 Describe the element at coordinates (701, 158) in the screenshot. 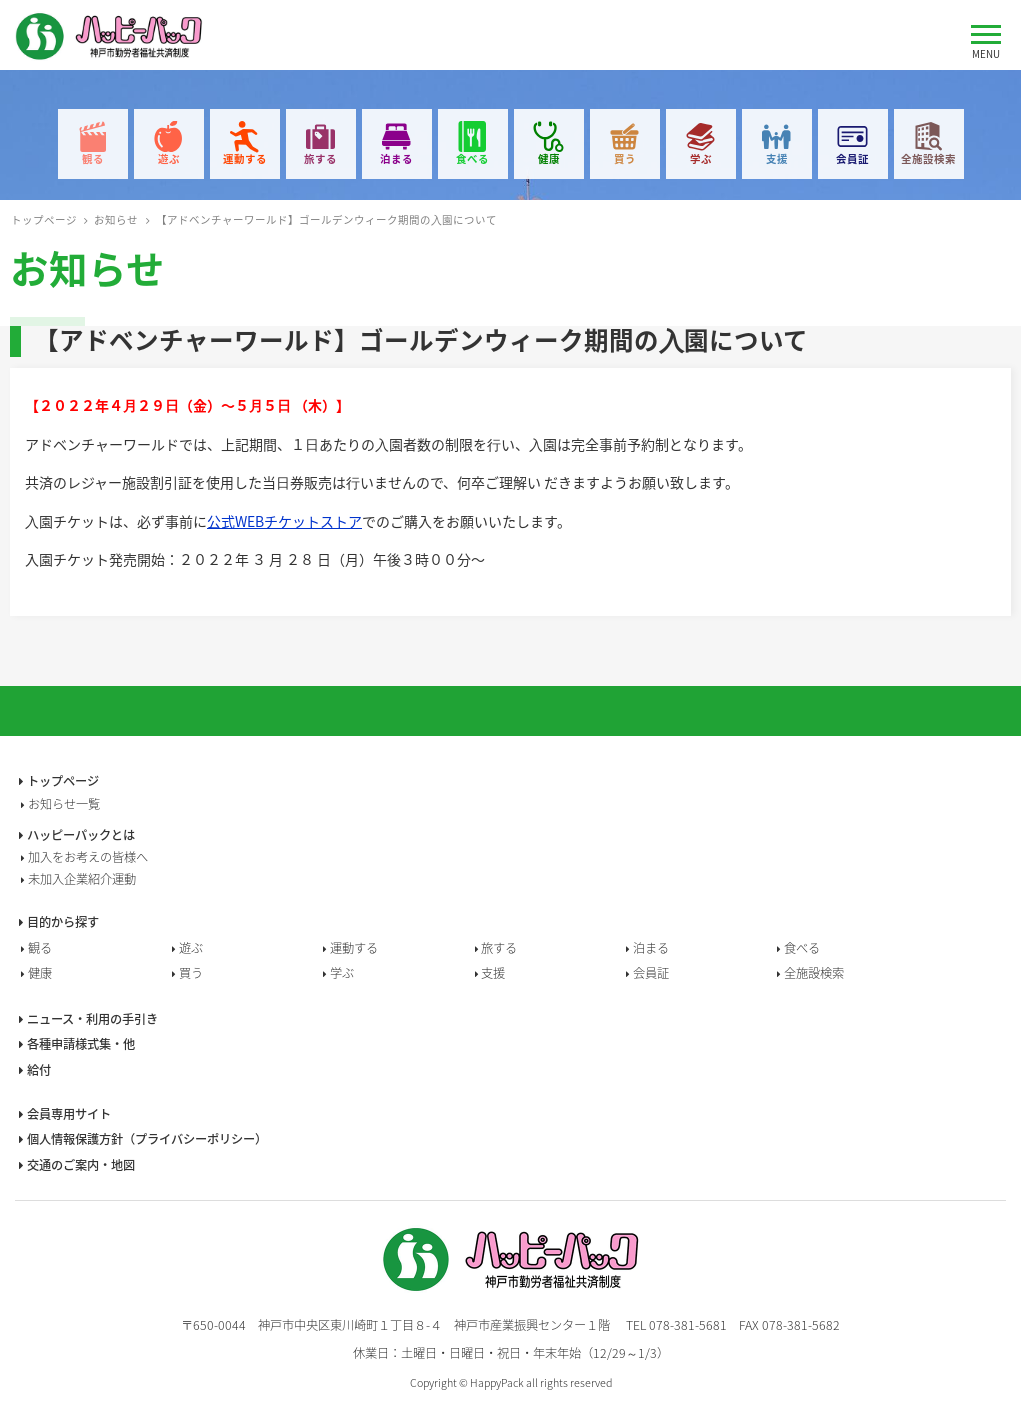

I see `学ぶ` at that location.